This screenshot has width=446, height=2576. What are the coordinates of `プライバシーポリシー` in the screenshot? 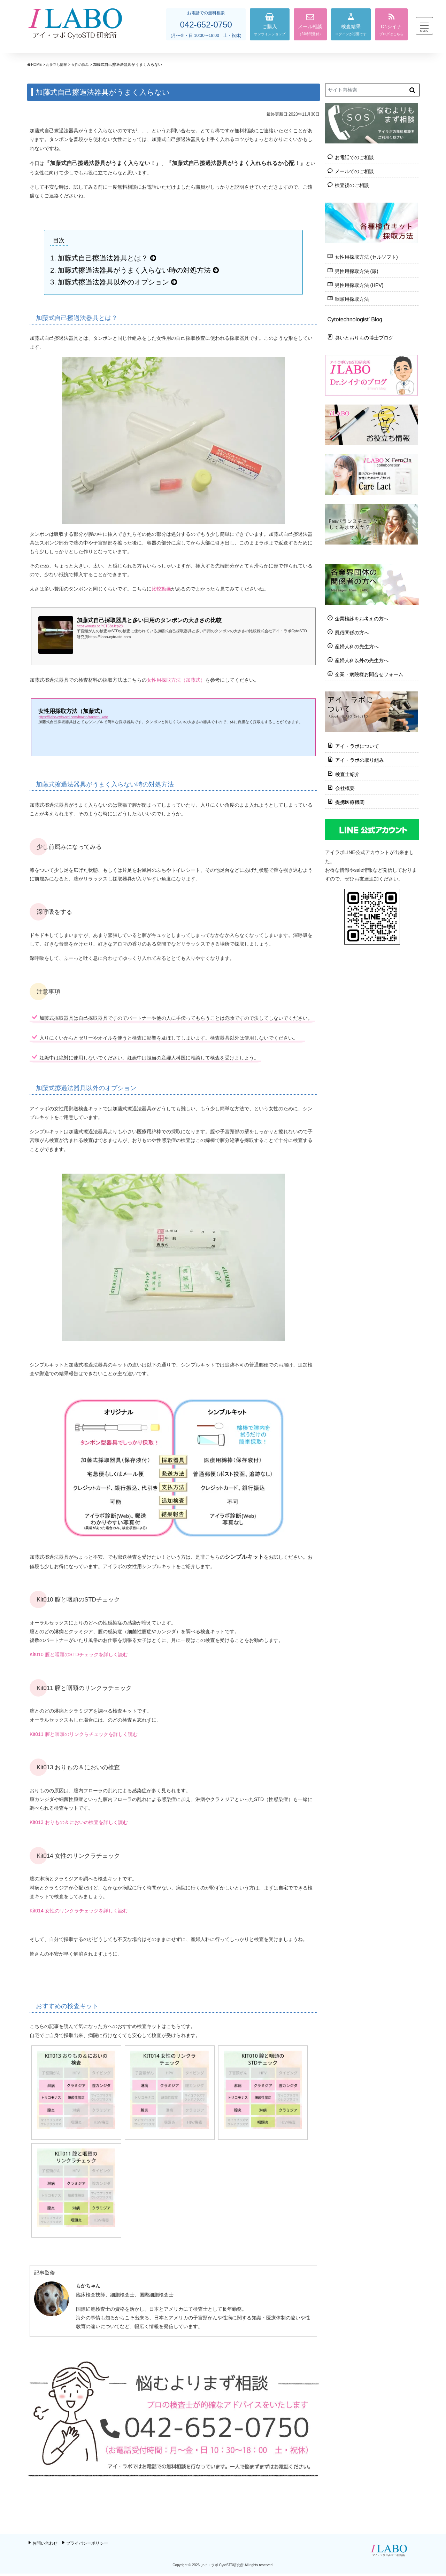 It's located at (87, 2545).